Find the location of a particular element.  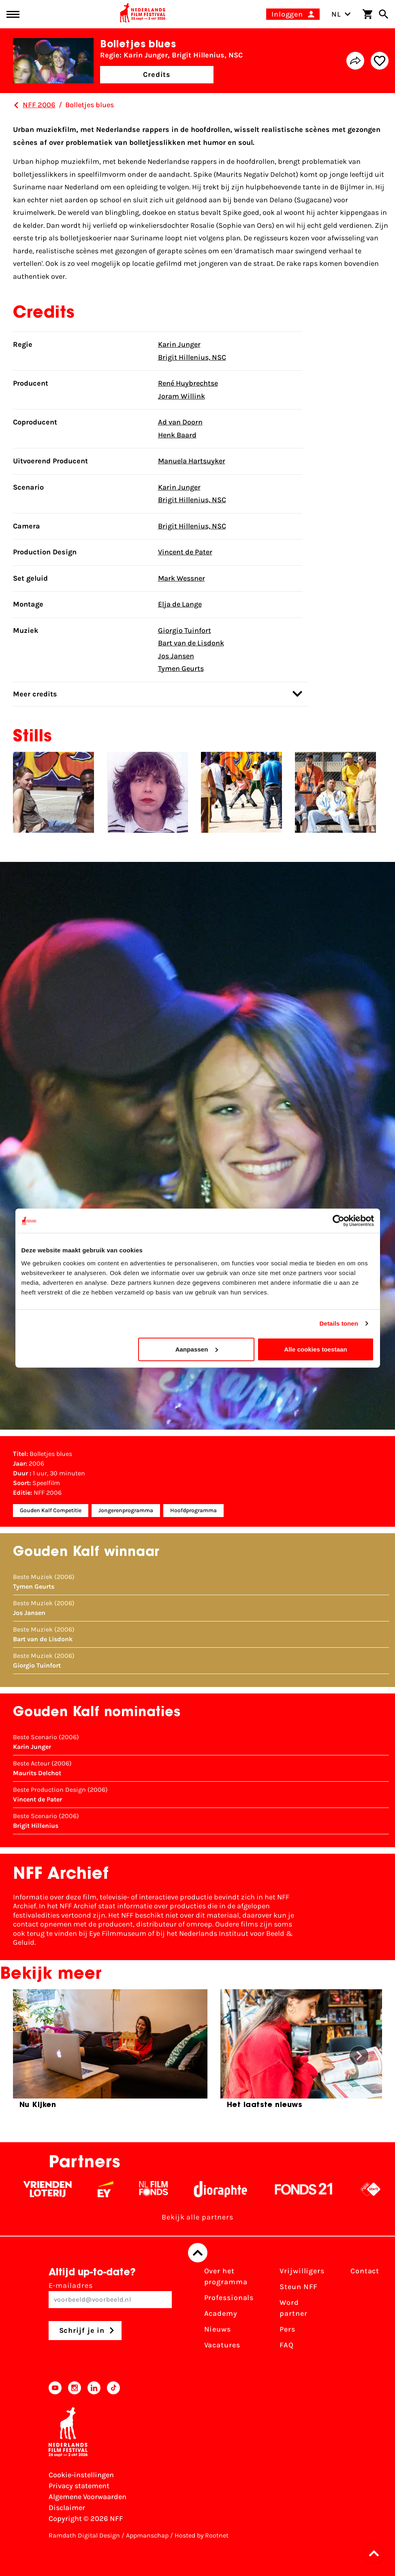

Tymen Geurts is located at coordinates (181, 668).